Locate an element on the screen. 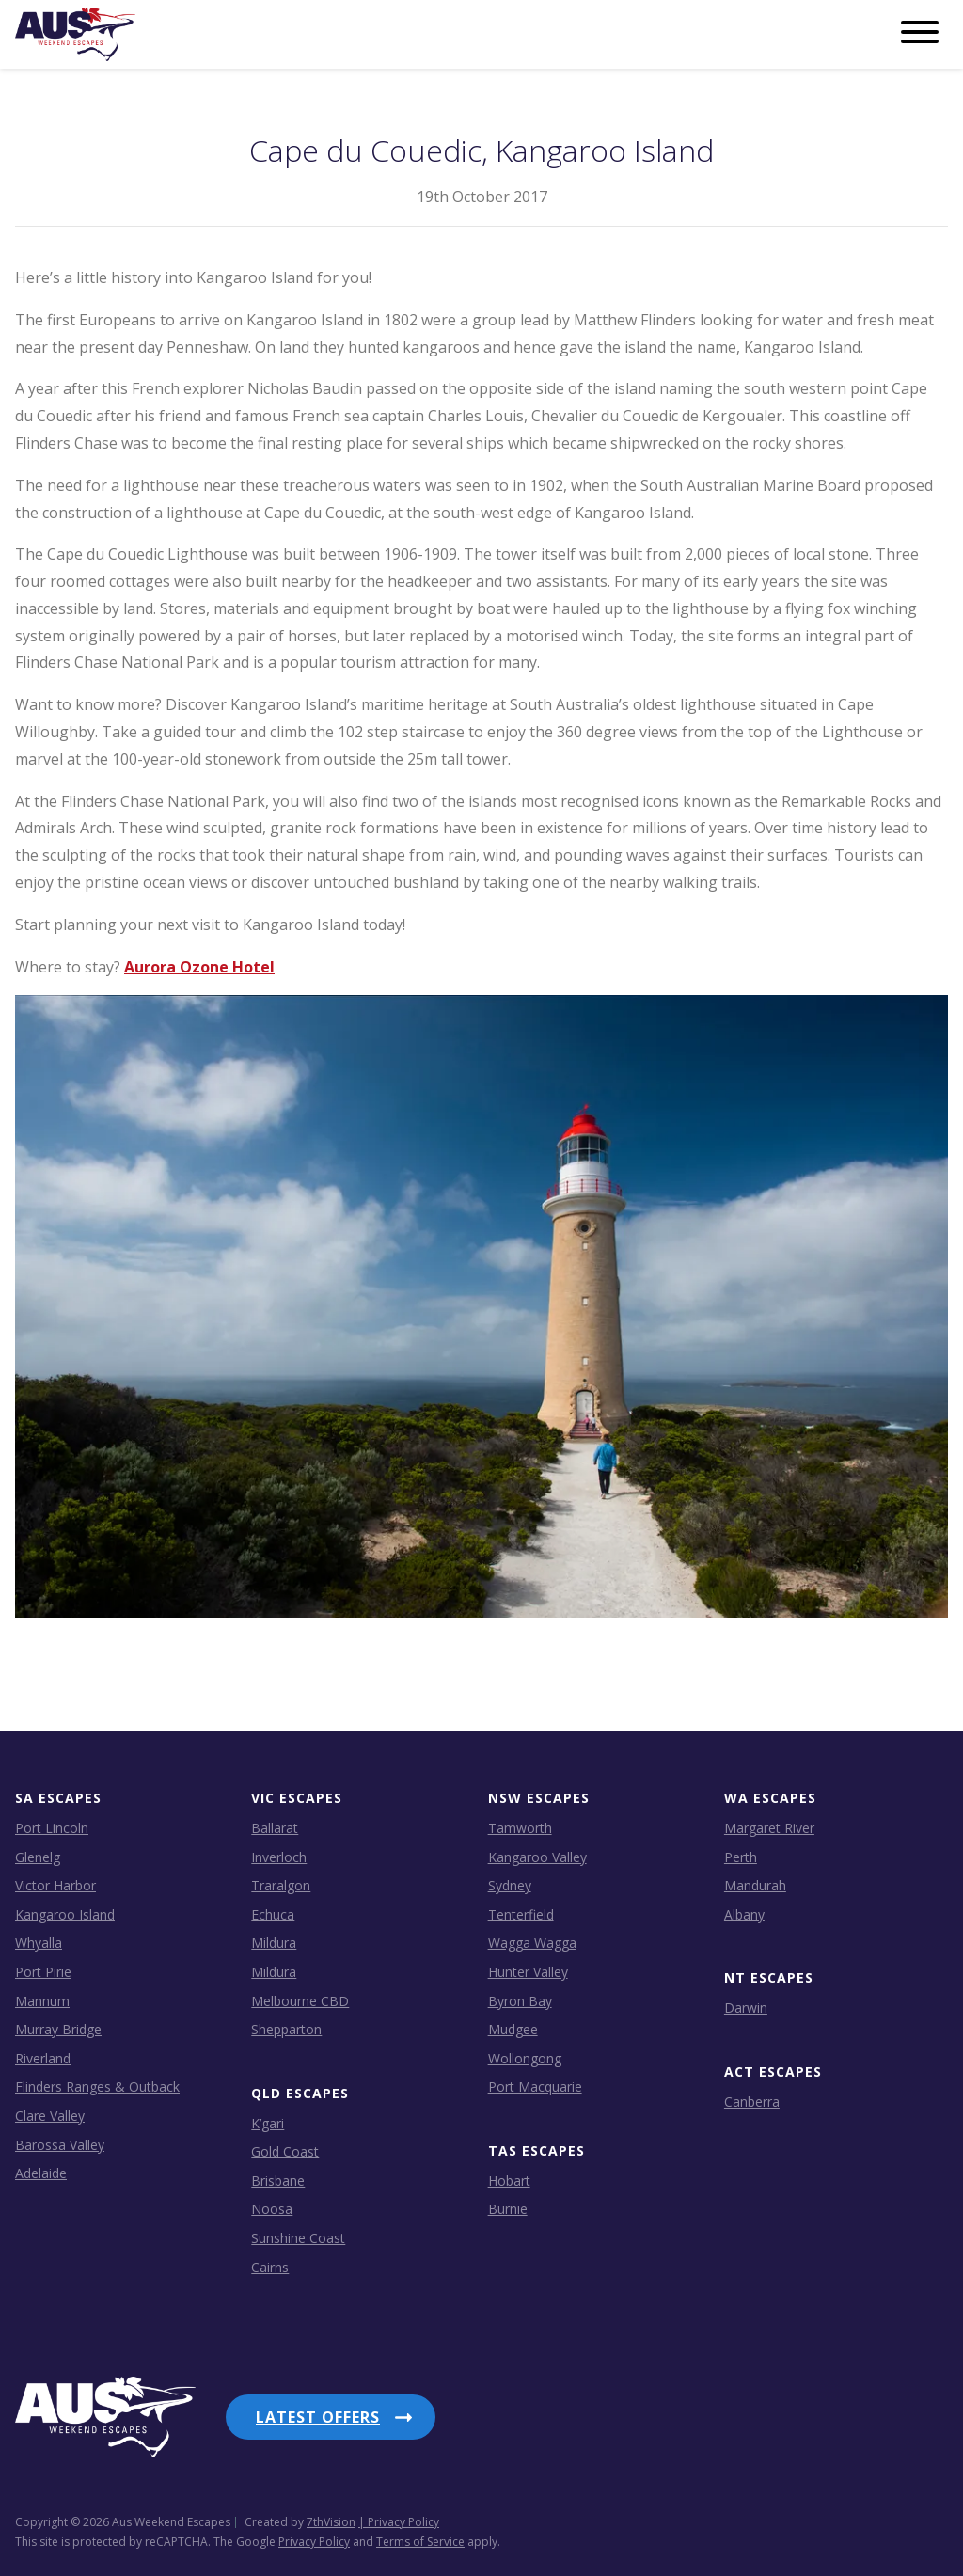  Port Pirie is located at coordinates (43, 1972).